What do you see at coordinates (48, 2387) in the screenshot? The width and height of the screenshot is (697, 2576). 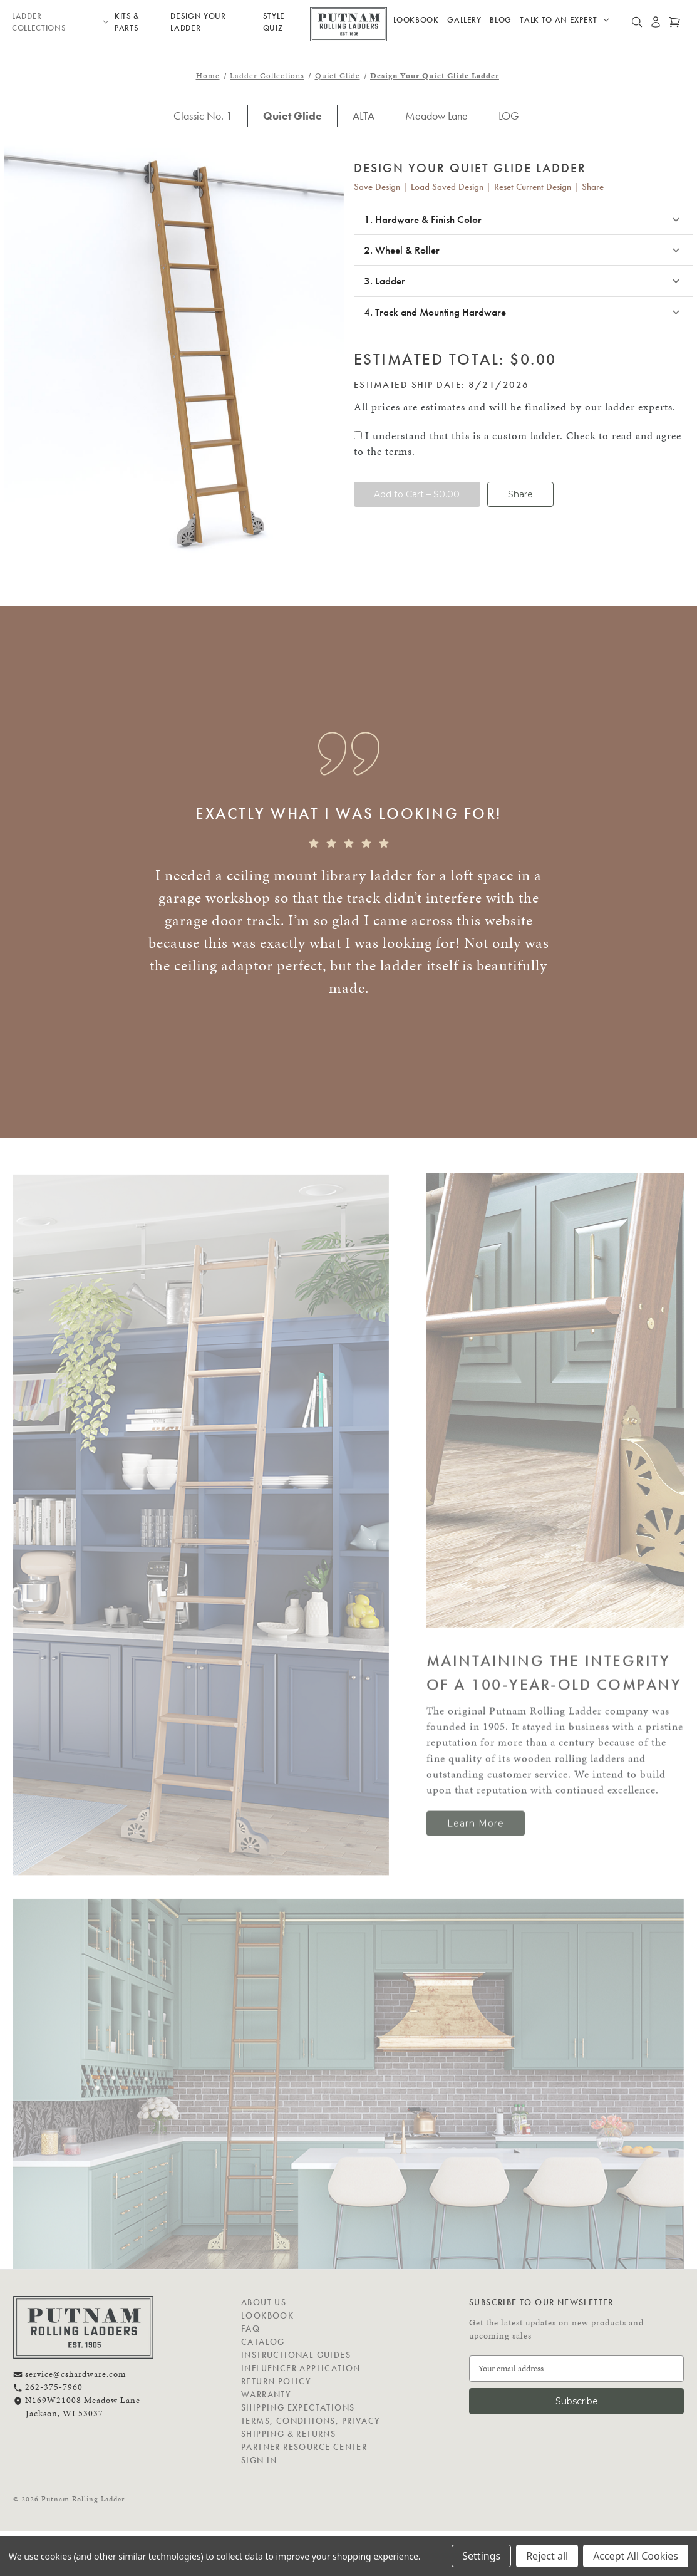 I see `262-375-7960` at bounding box center [48, 2387].